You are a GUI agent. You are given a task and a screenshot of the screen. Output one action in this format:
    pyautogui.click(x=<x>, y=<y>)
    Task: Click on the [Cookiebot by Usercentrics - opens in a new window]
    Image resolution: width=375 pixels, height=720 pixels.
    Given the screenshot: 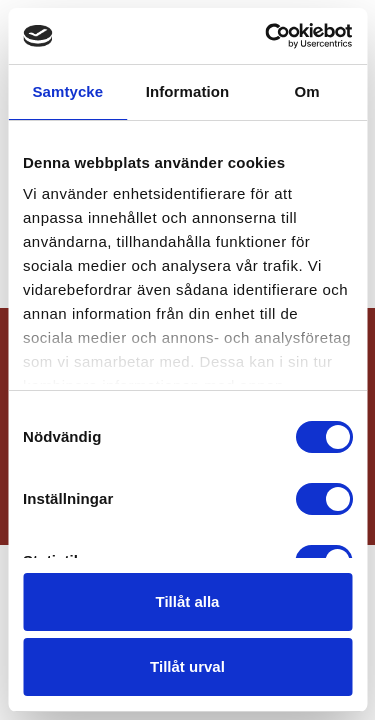 What is the action you would take?
    pyautogui.click(x=267, y=36)
    